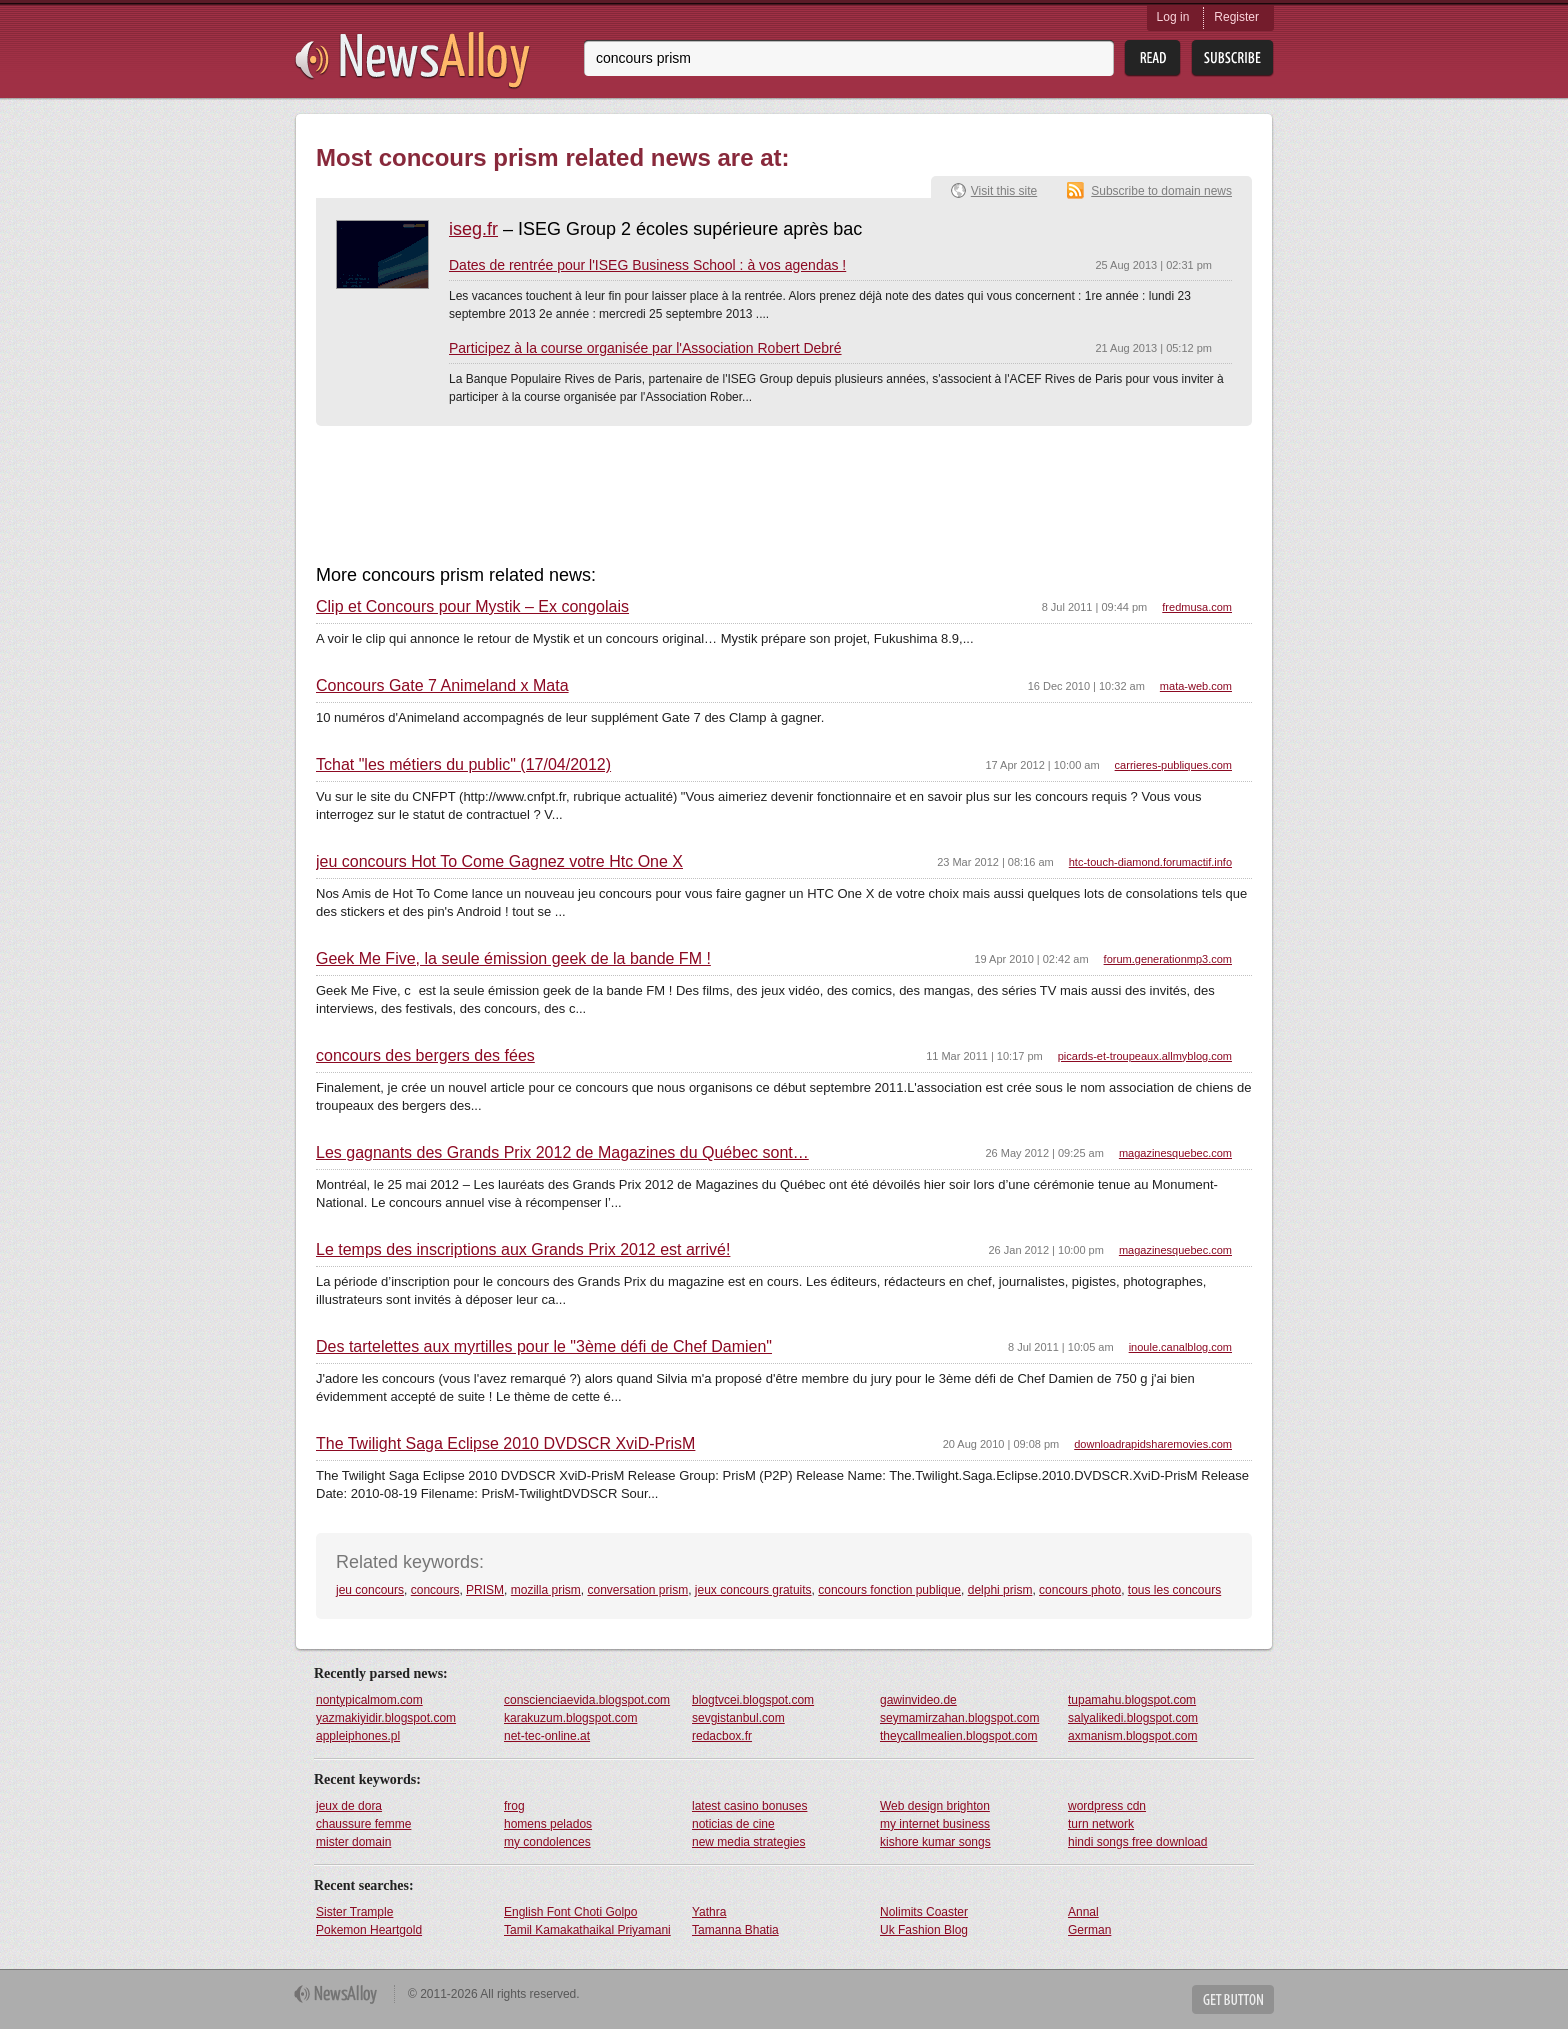 This screenshot has width=1568, height=2029. What do you see at coordinates (748, 1842) in the screenshot?
I see `new media strategies` at bounding box center [748, 1842].